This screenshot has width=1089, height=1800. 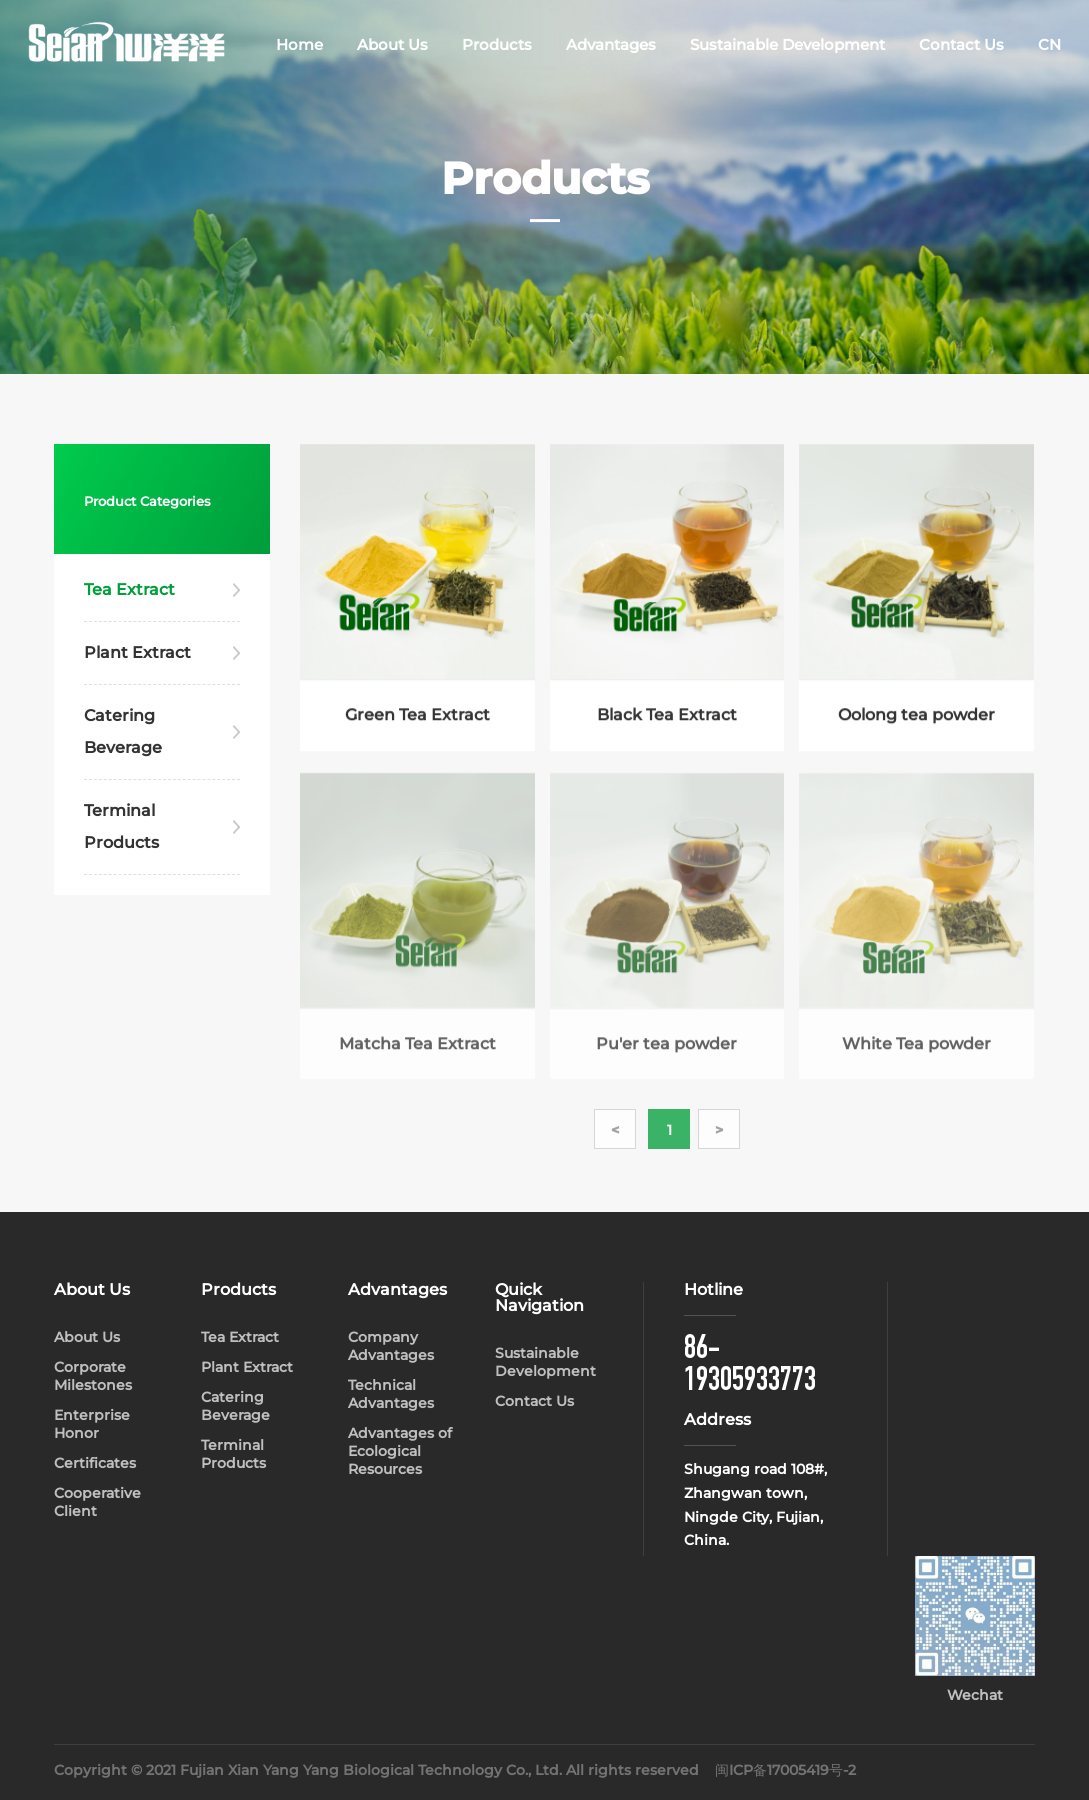 What do you see at coordinates (1049, 44) in the screenshot?
I see `CN` at bounding box center [1049, 44].